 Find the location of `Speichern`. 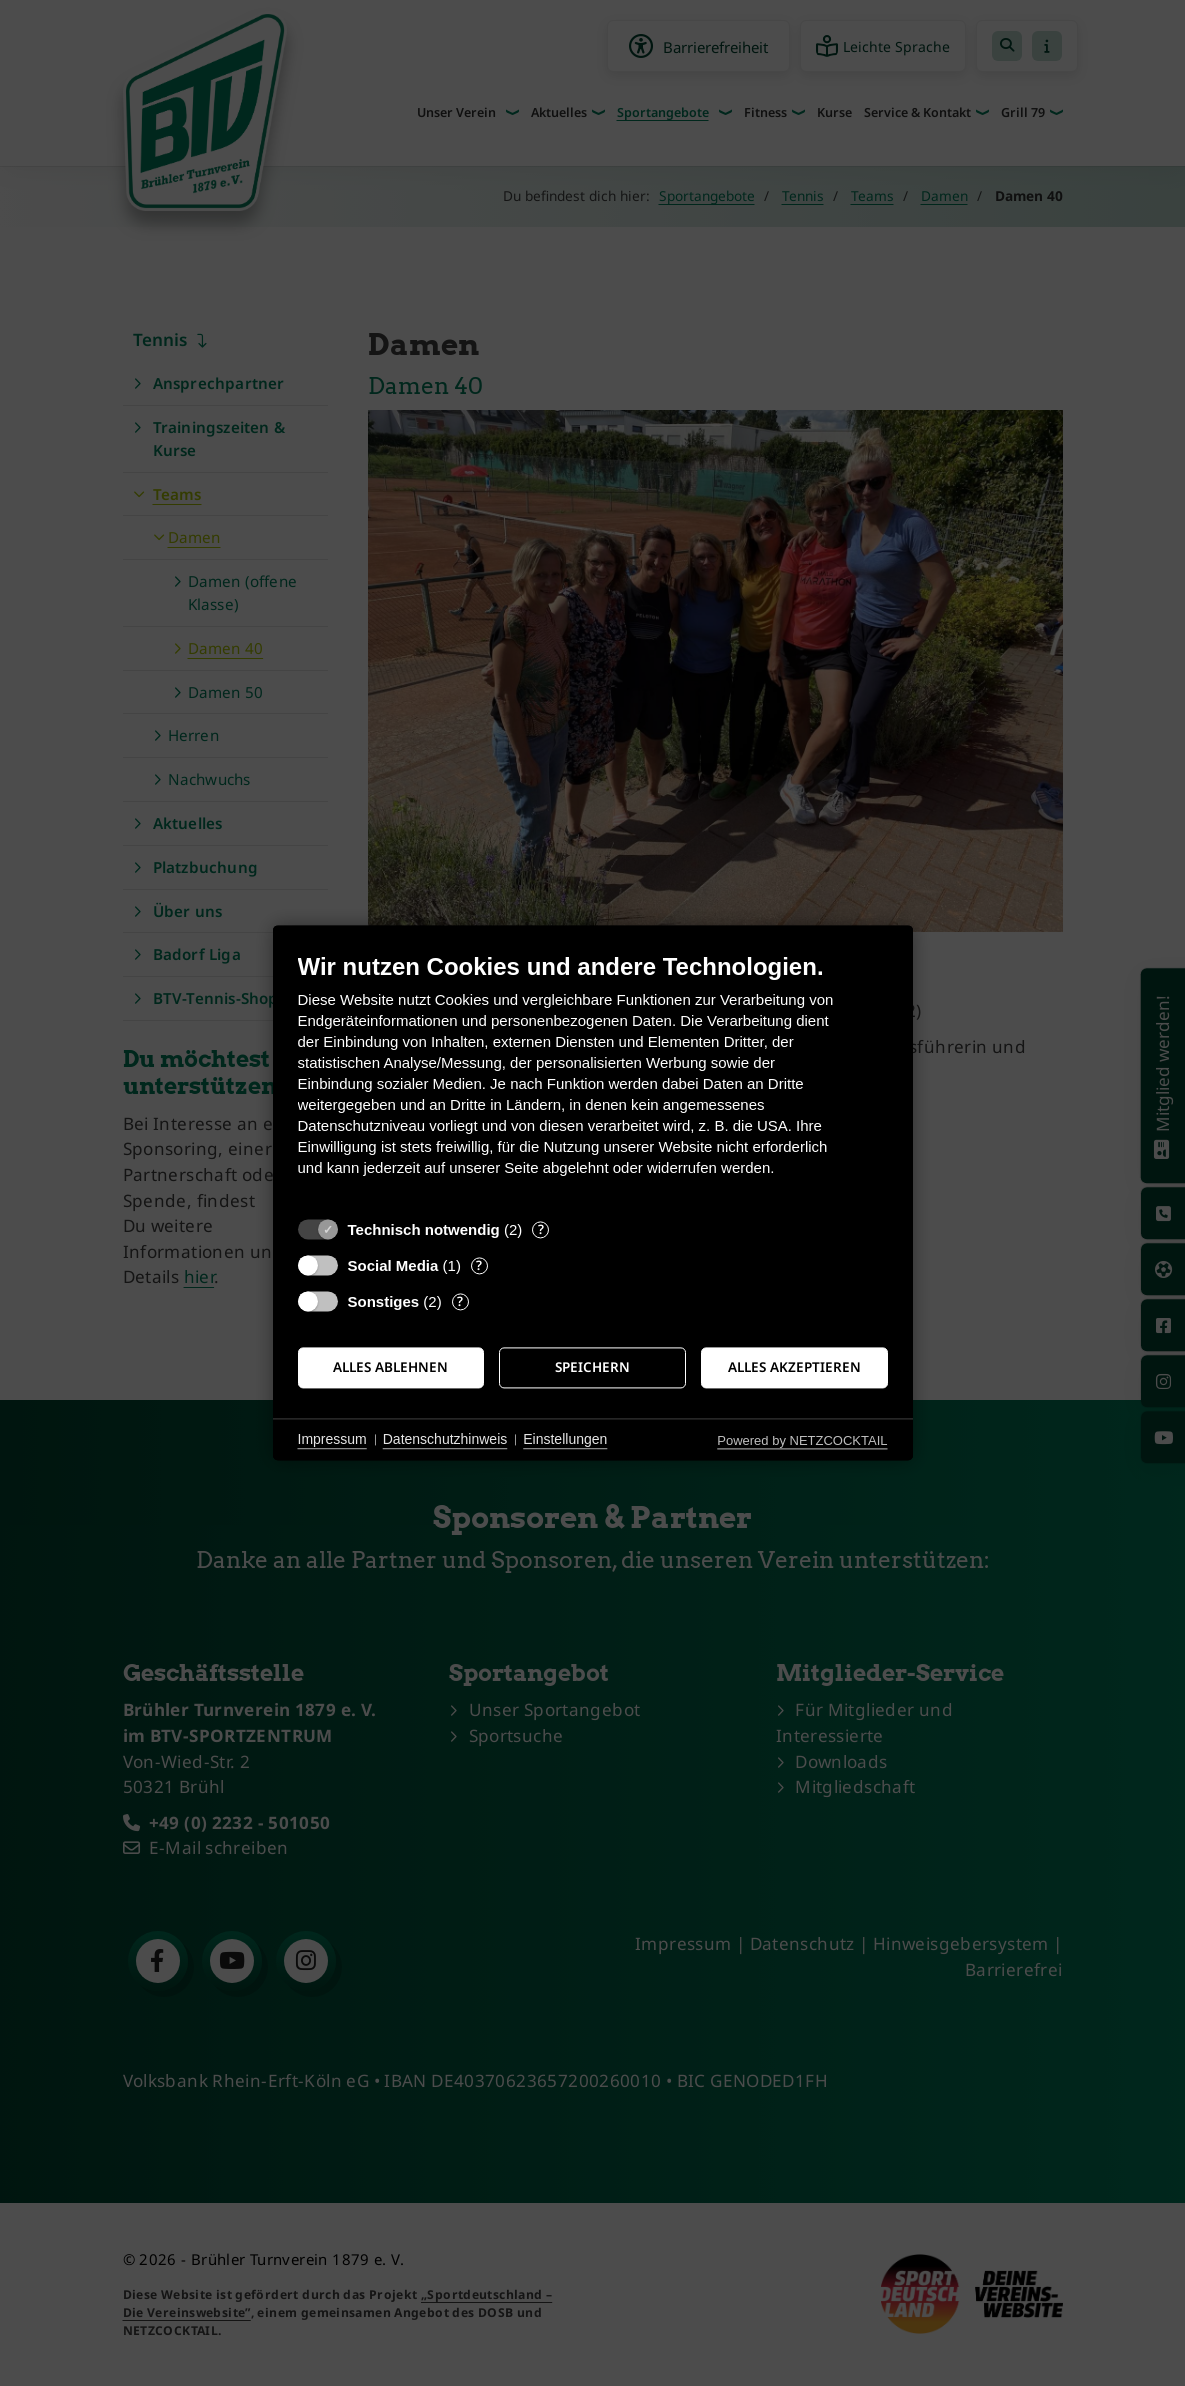

Speichern is located at coordinates (592, 1367).